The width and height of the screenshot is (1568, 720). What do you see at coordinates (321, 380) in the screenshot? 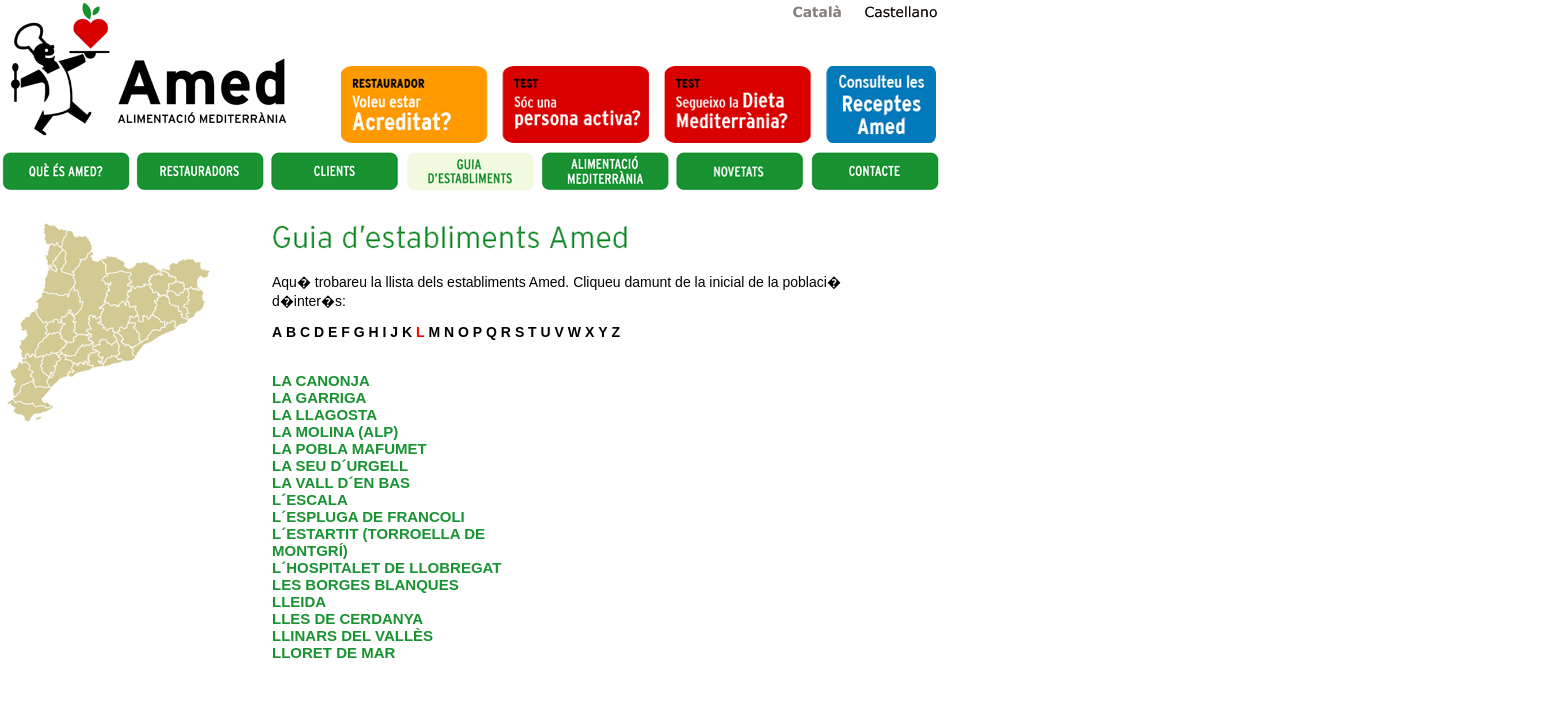
I see `LA CANONJA` at bounding box center [321, 380].